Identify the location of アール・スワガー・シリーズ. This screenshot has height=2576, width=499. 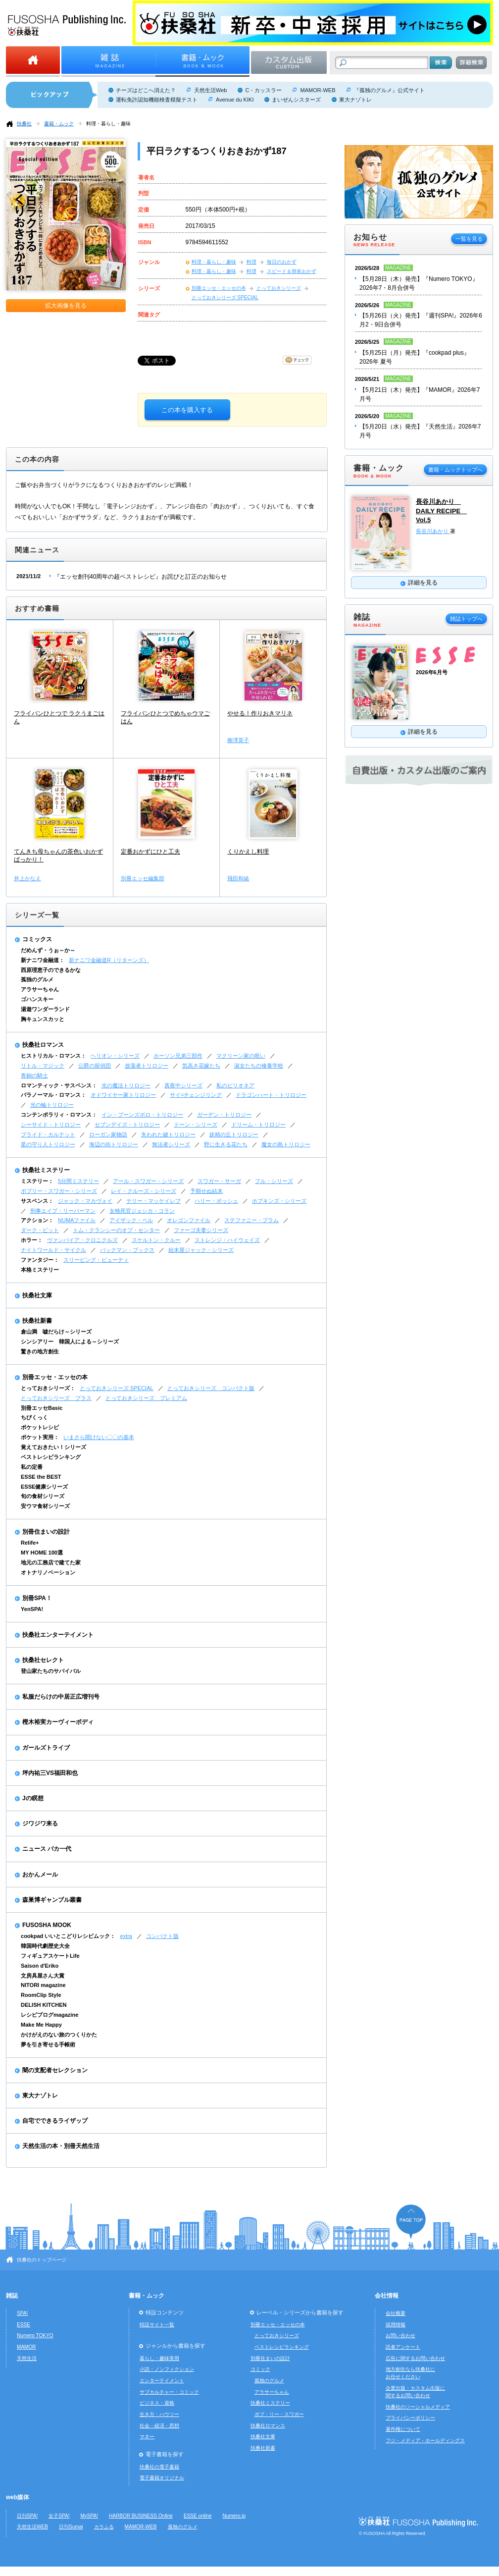
(148, 1181).